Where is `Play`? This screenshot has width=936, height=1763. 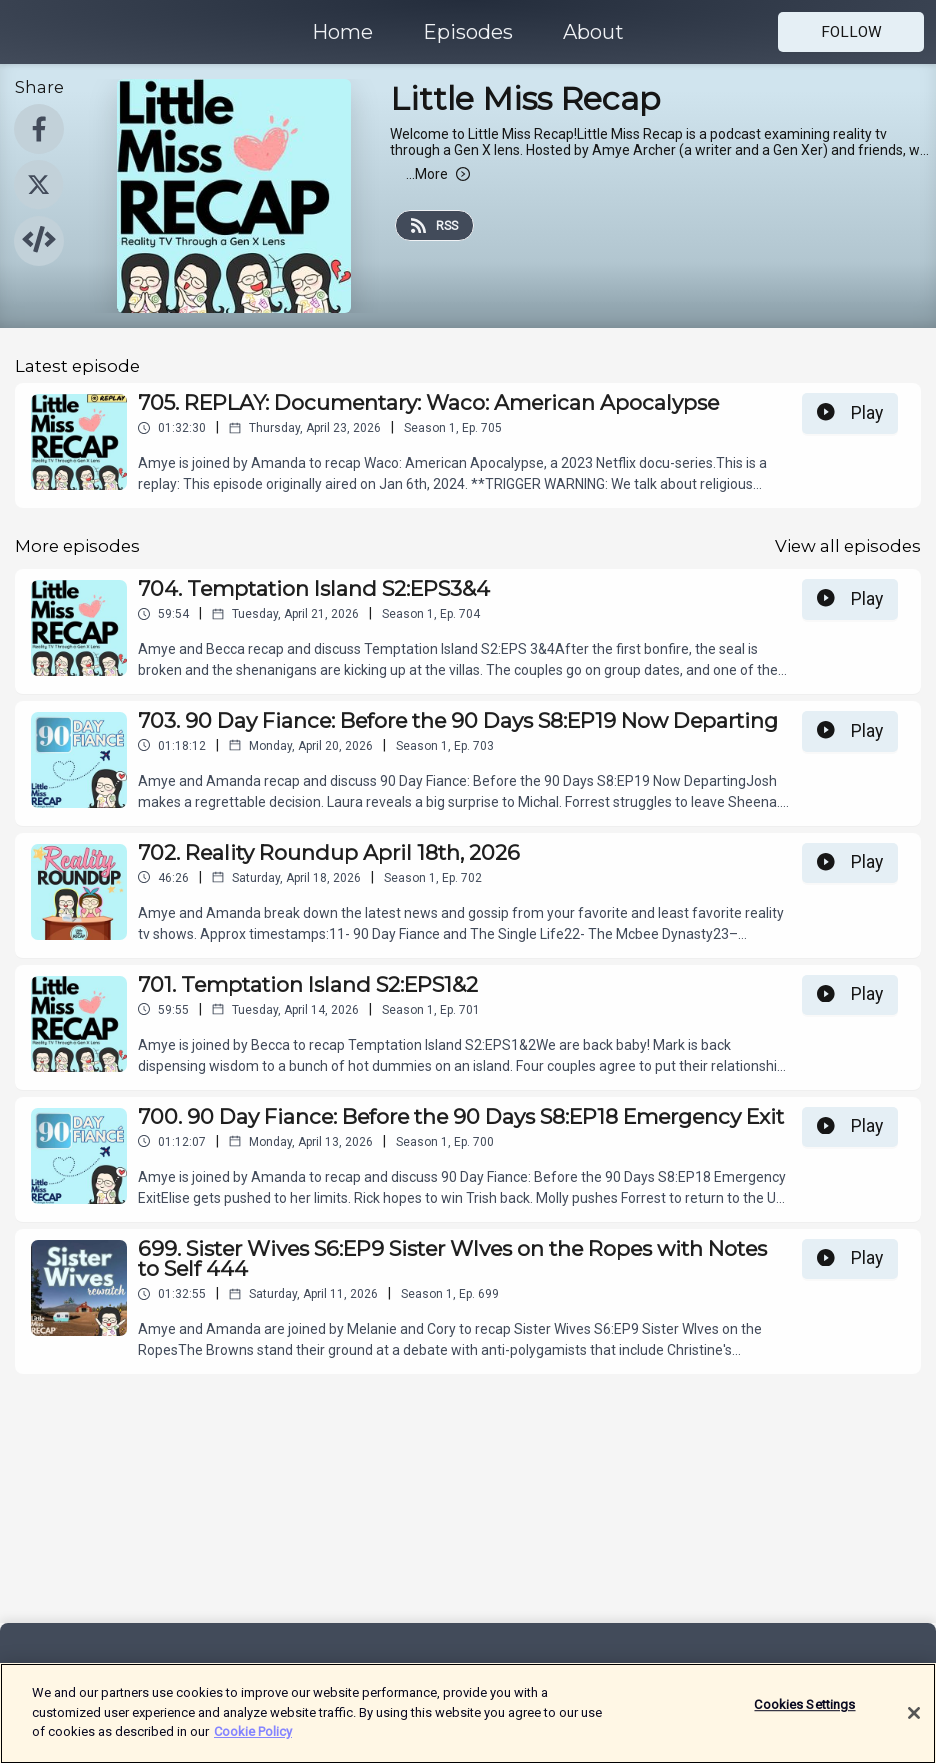
Play is located at coordinates (850, 413).